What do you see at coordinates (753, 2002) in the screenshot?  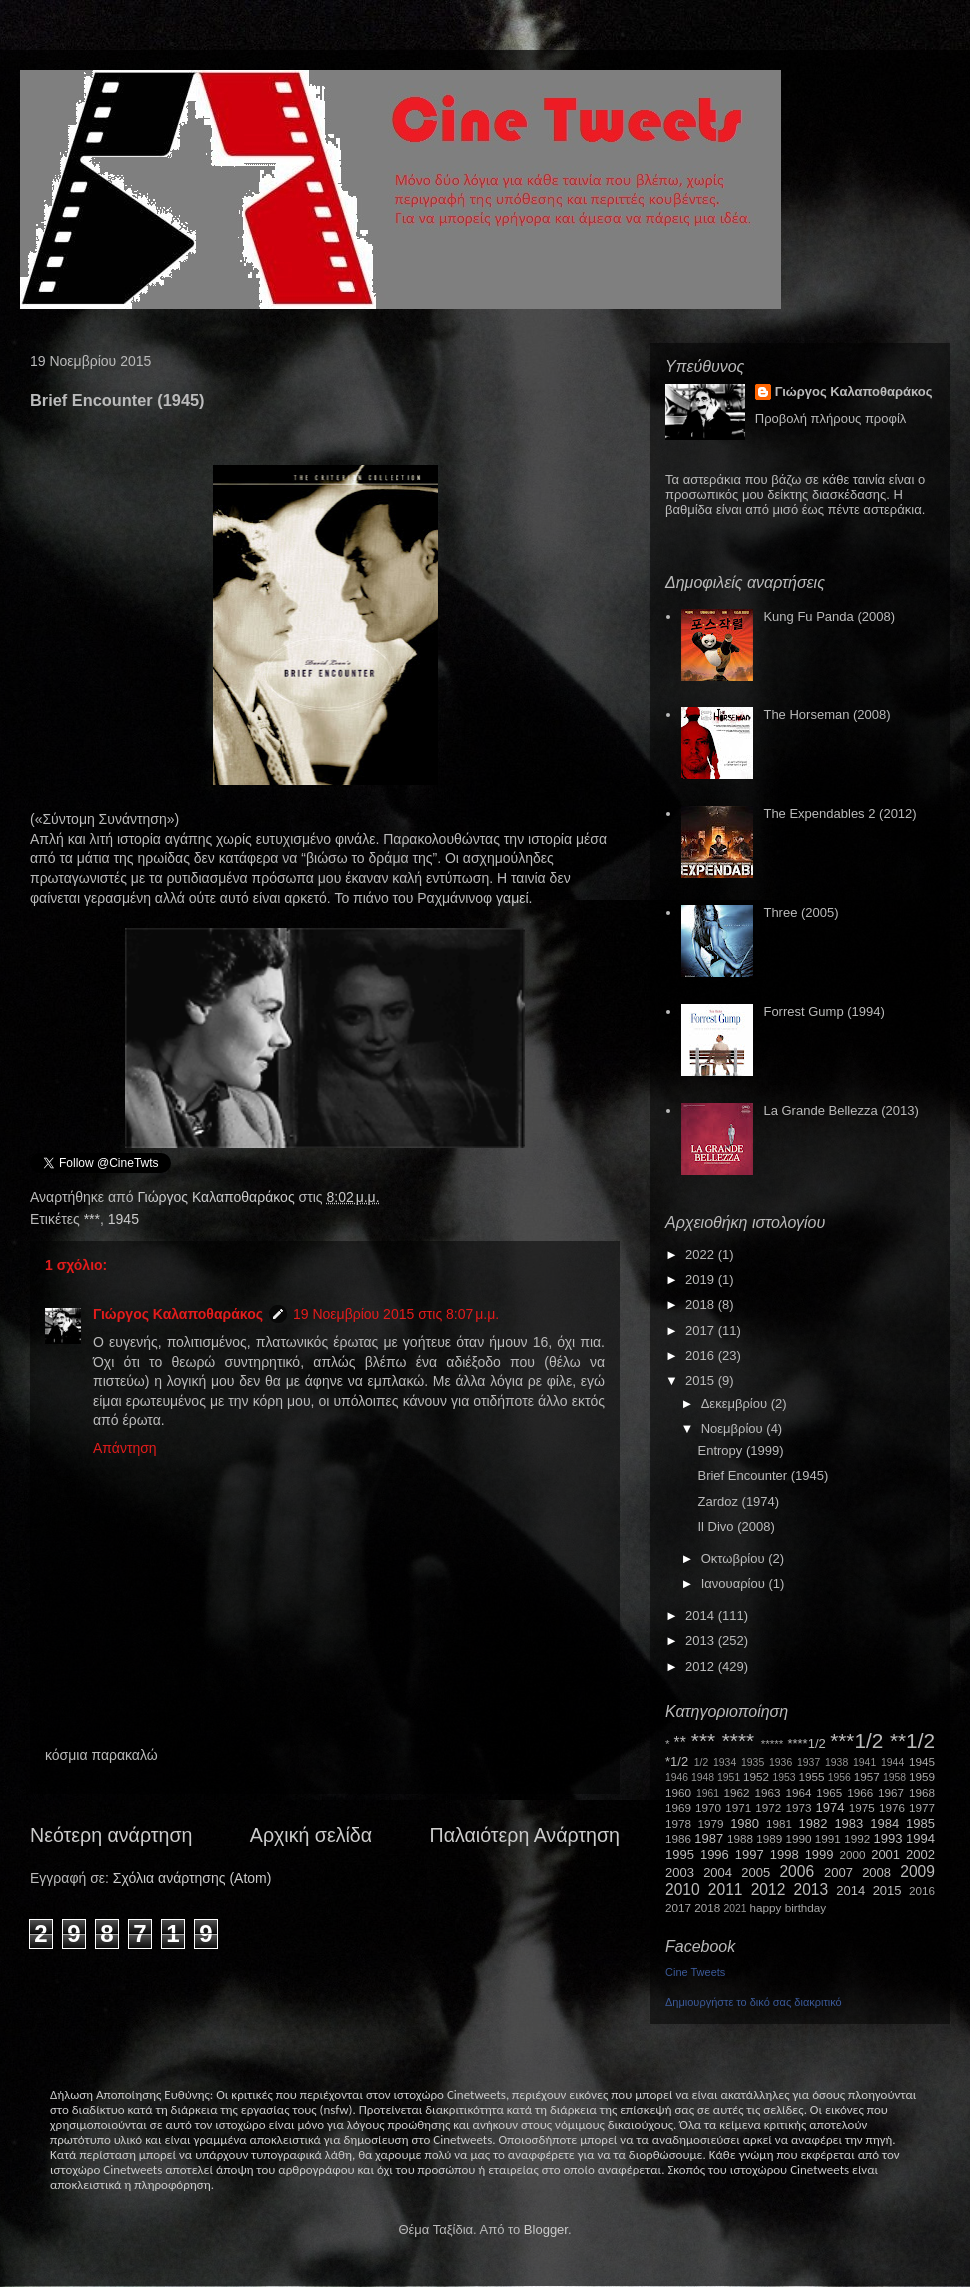 I see `Δημιουργήστε το δικό σας διακριτικό` at bounding box center [753, 2002].